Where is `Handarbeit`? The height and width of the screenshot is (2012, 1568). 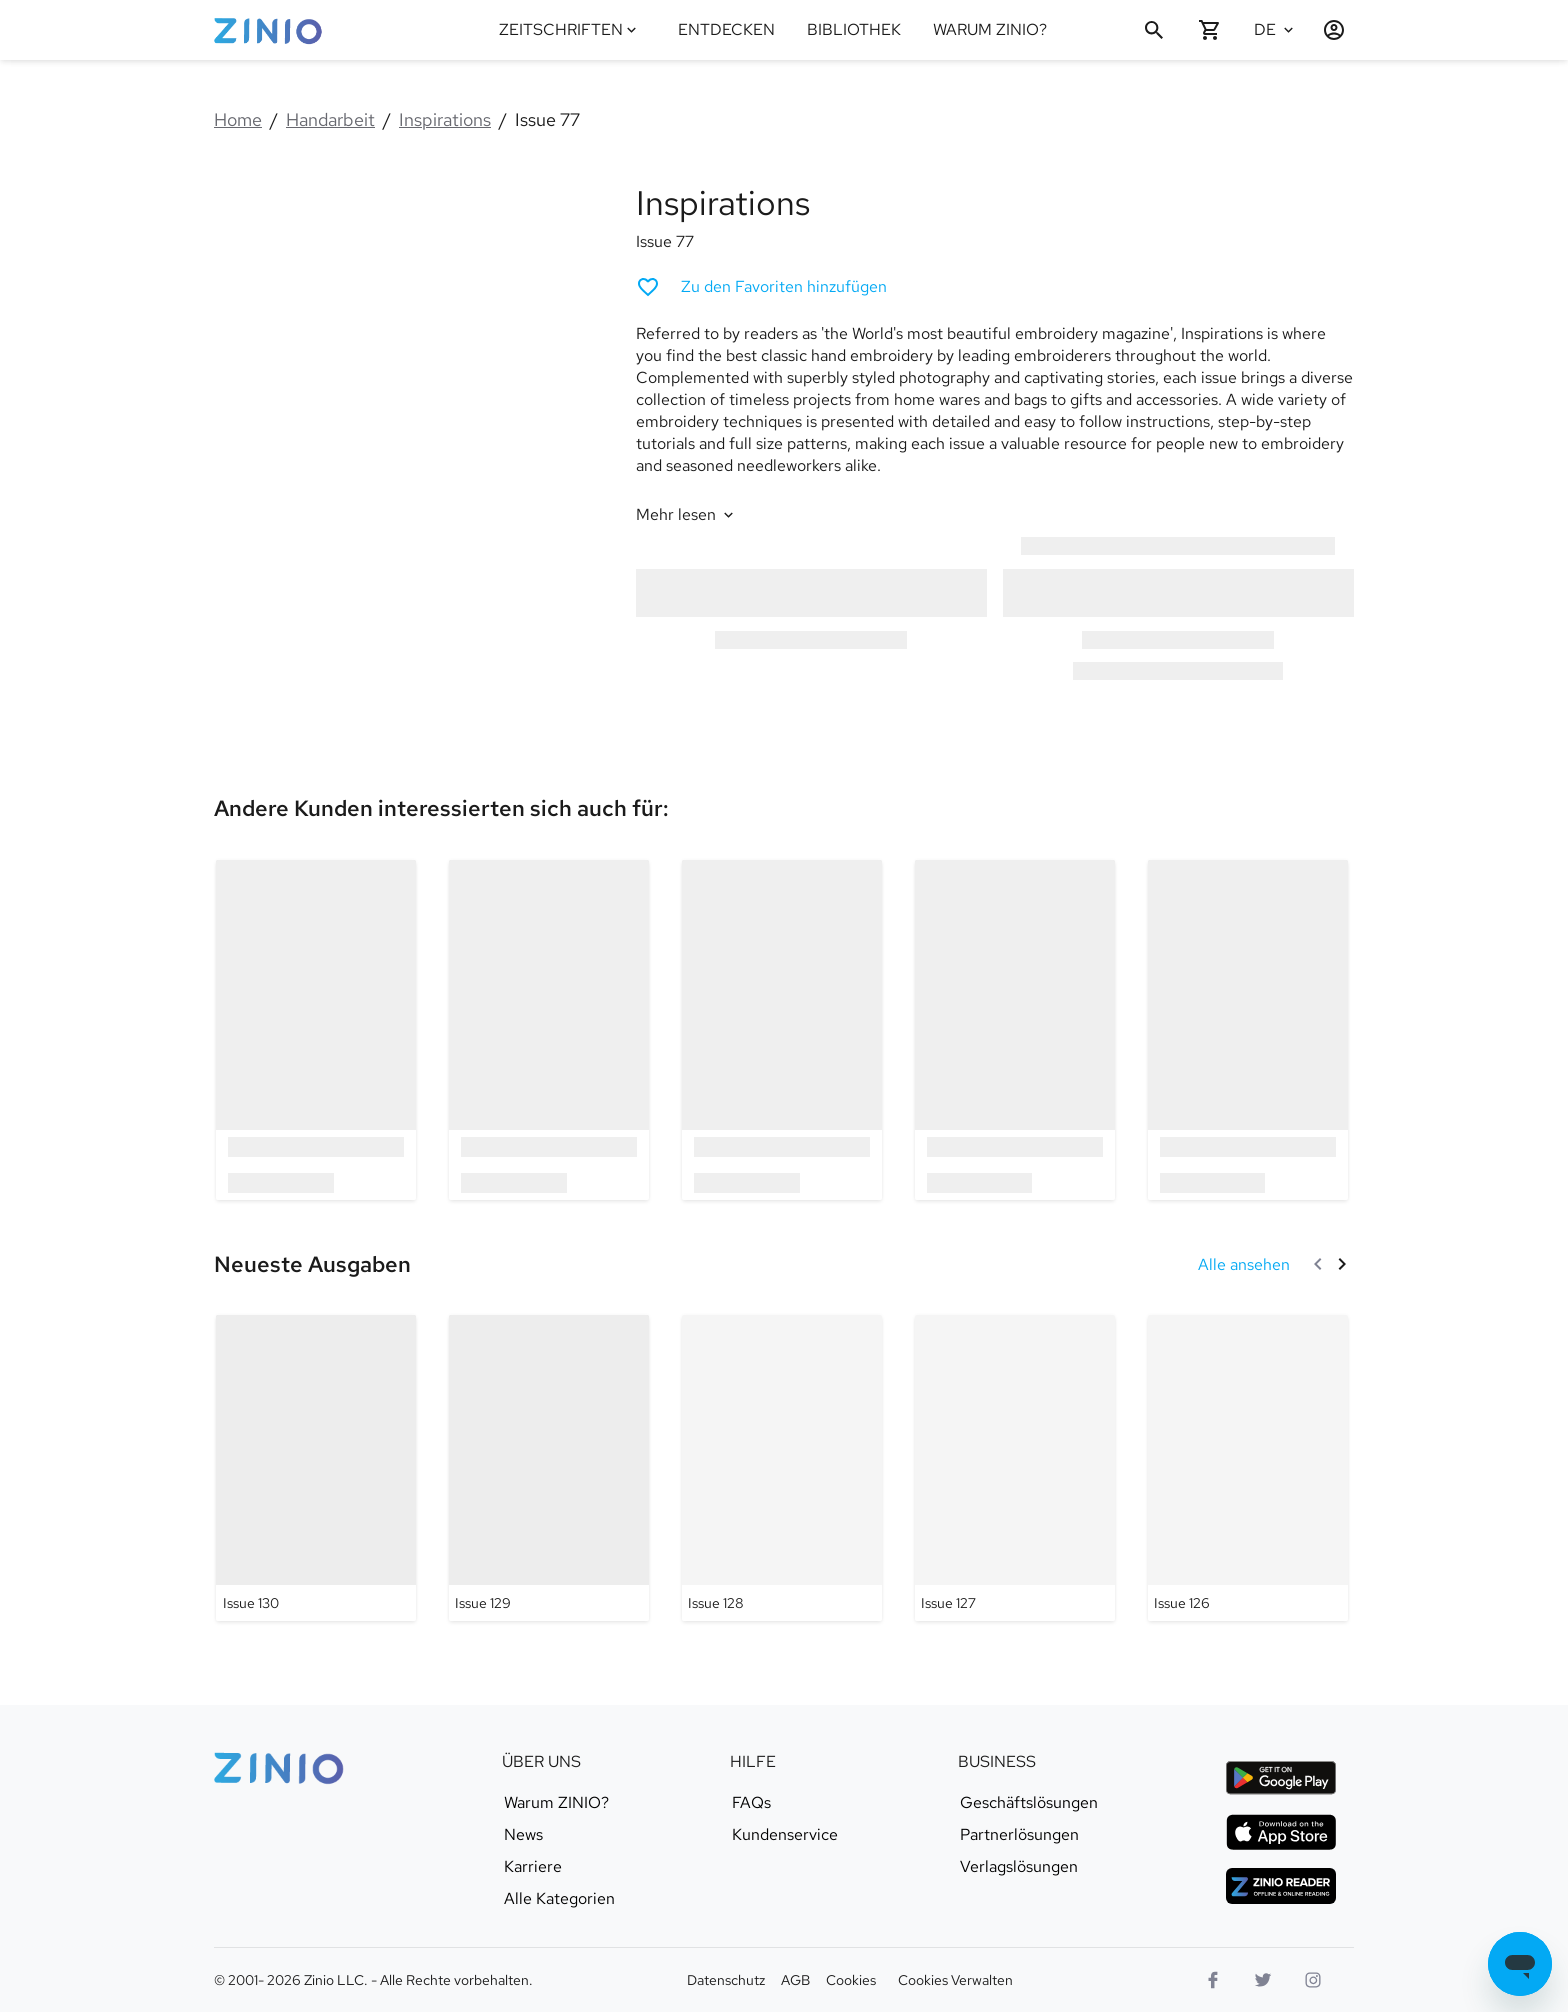
Handarbeit is located at coordinates (330, 119).